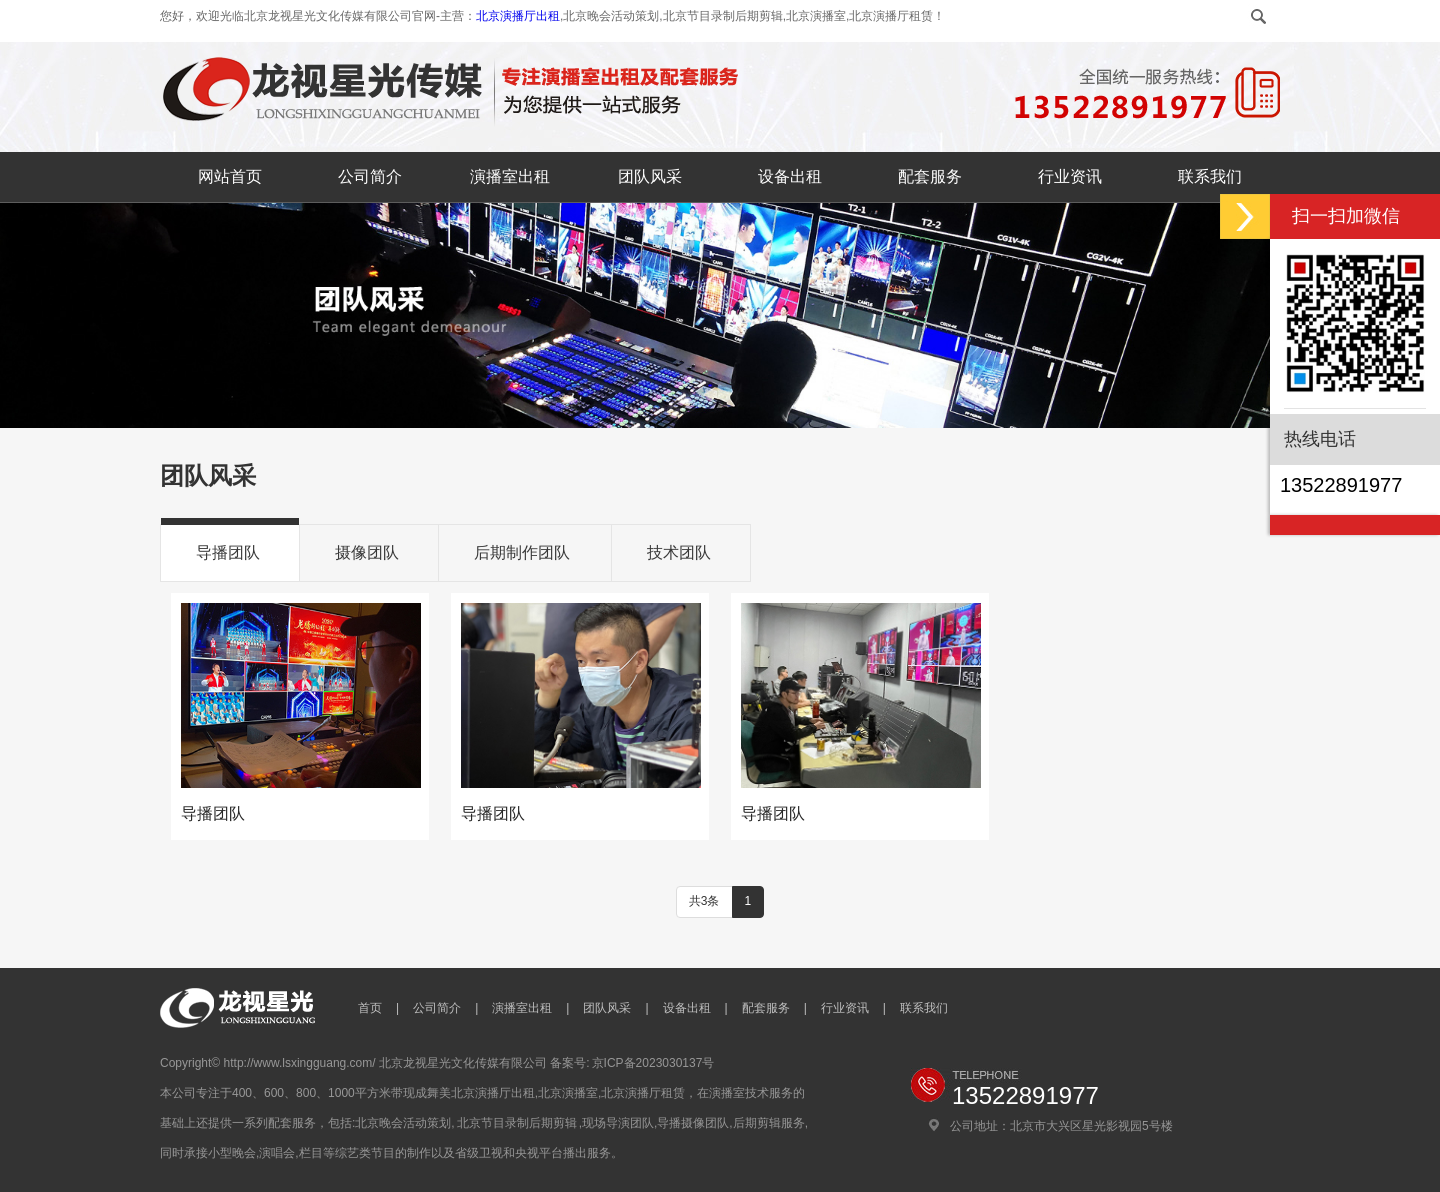 The height and width of the screenshot is (1192, 1440). What do you see at coordinates (522, 552) in the screenshot?
I see `后期制作团队` at bounding box center [522, 552].